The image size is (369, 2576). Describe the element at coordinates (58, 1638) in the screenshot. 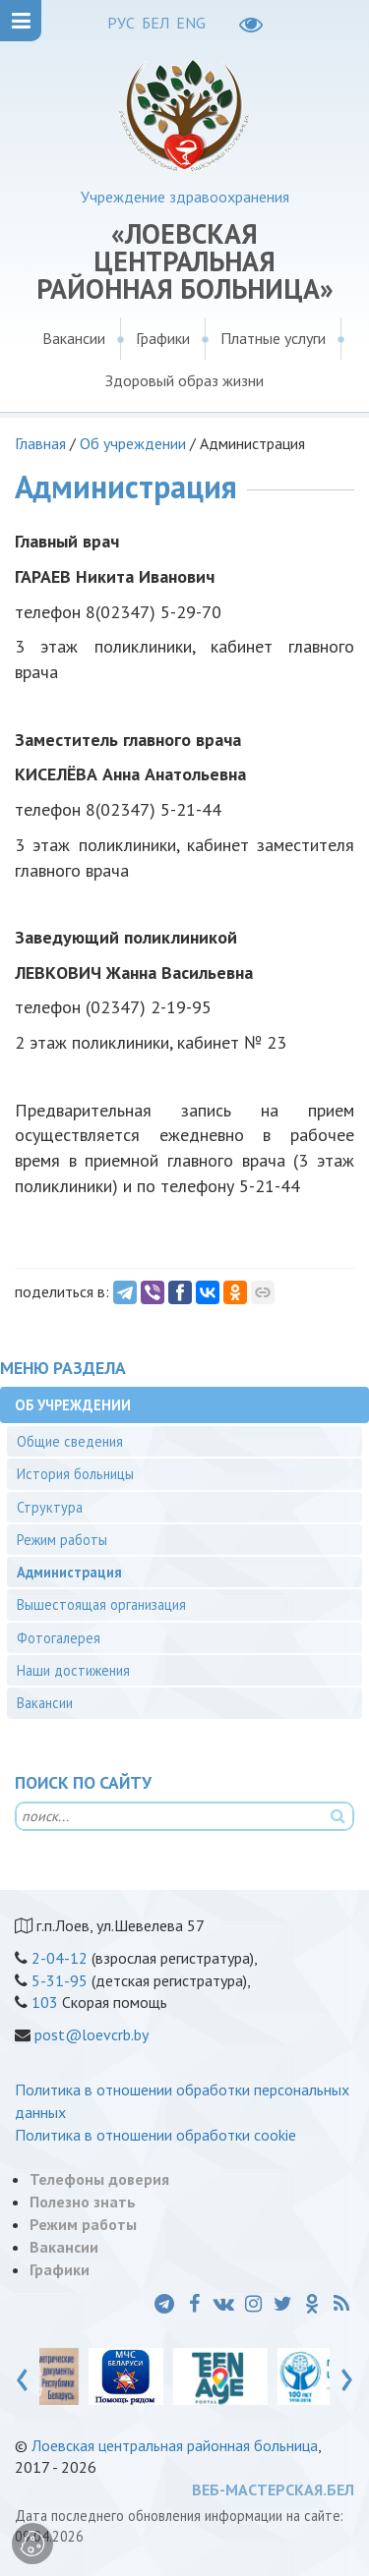

I see `Фотогалерея` at that location.